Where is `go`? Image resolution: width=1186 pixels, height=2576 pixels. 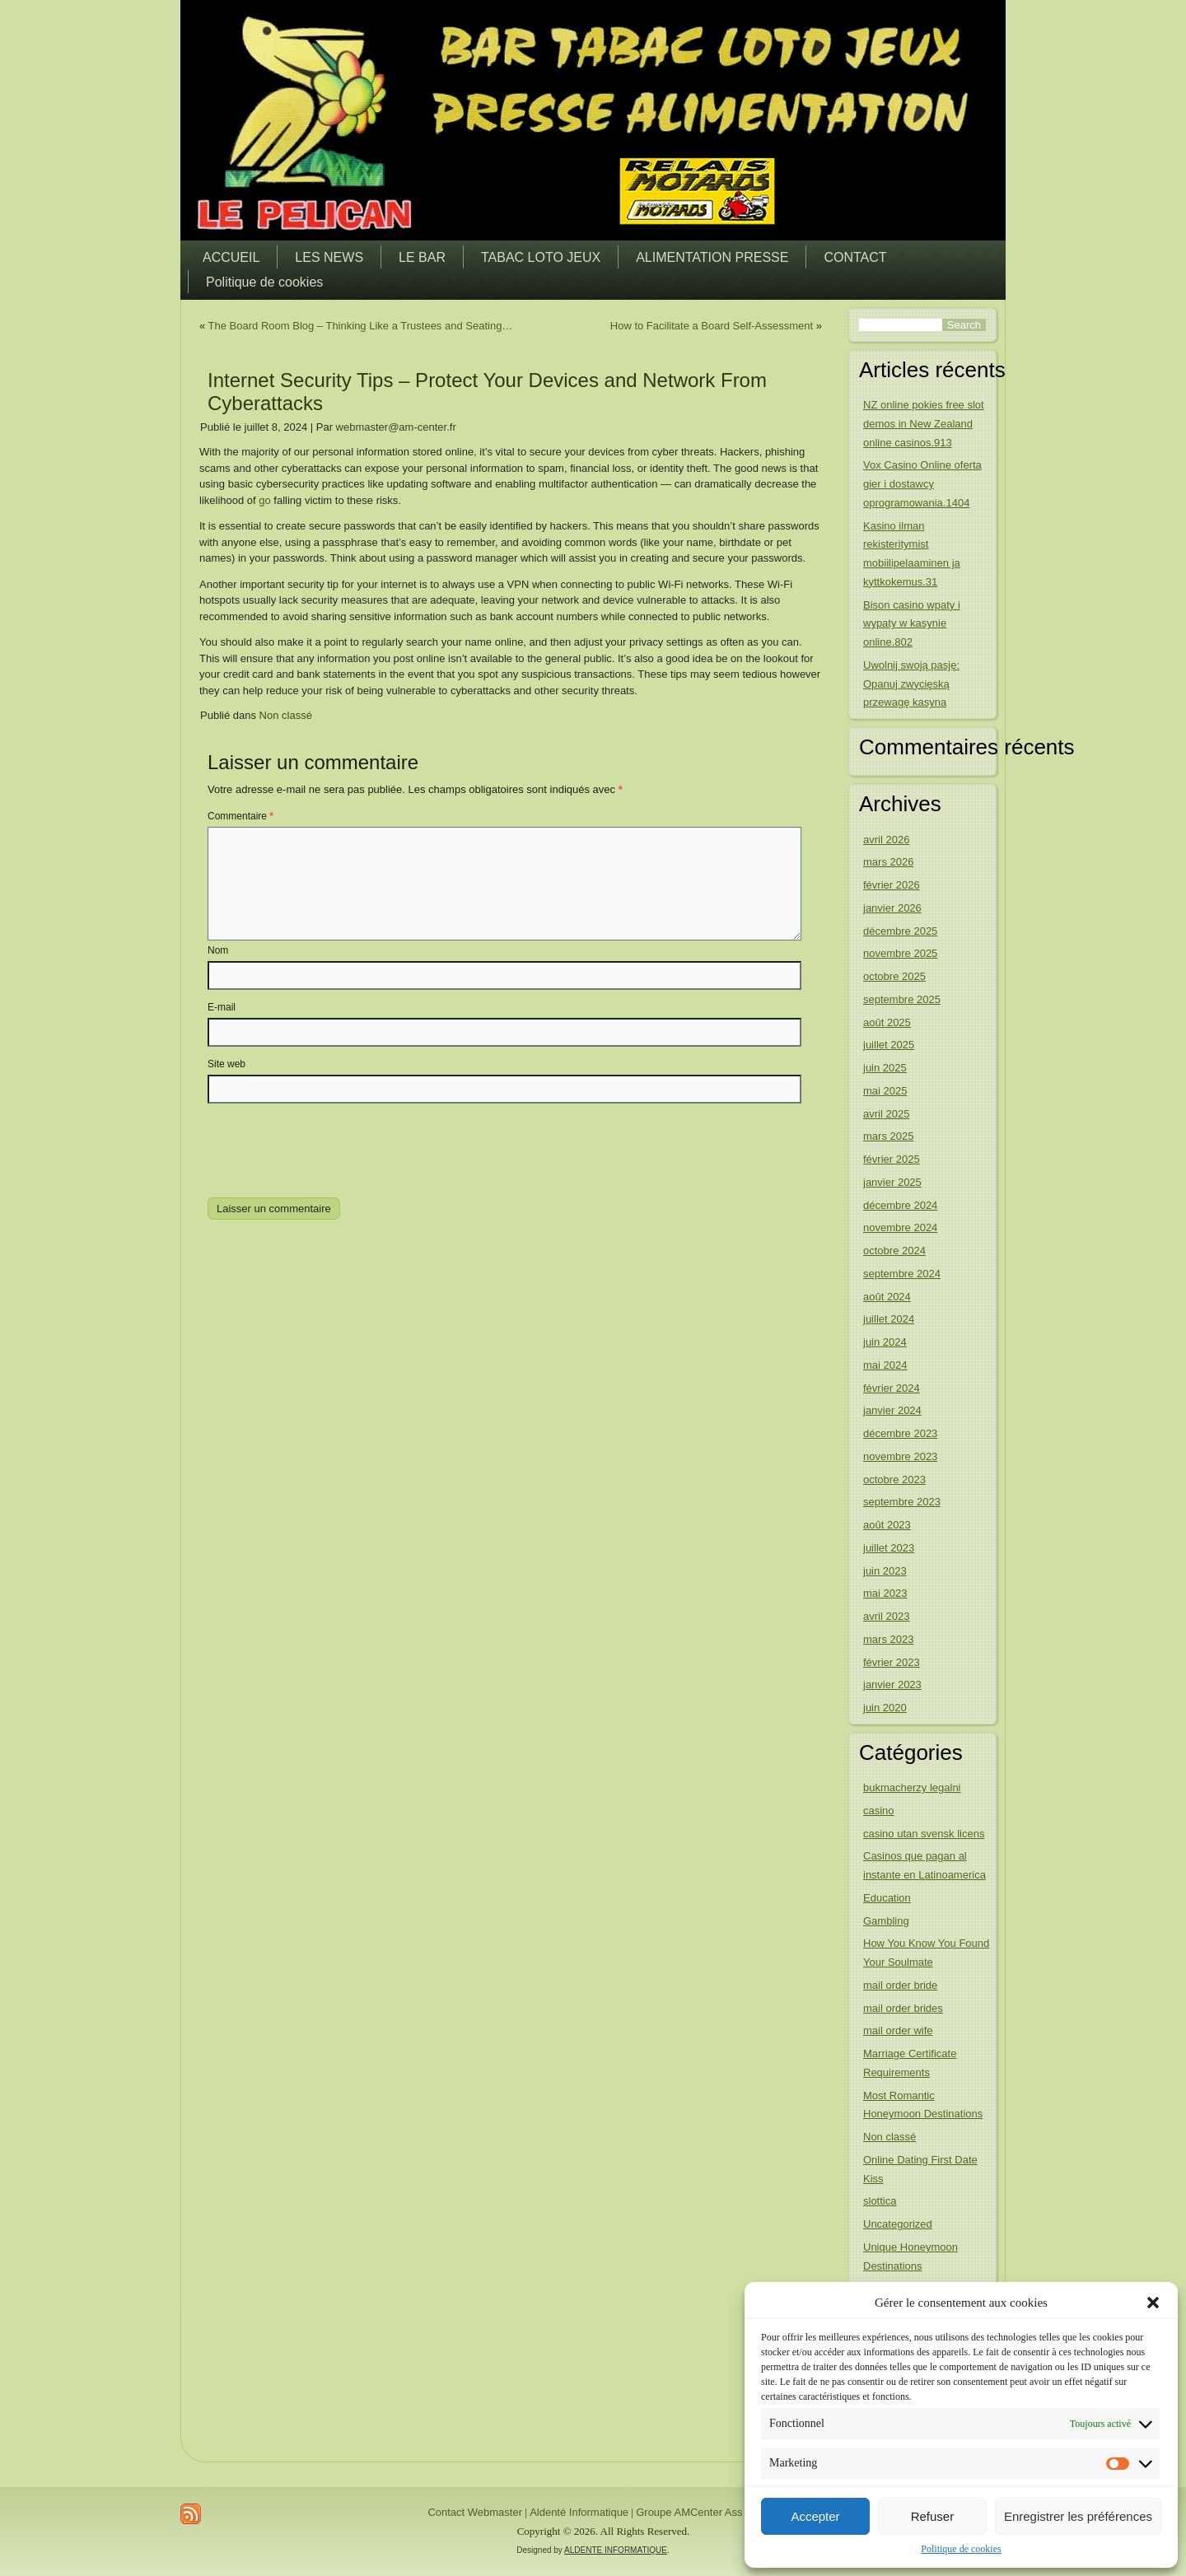
go is located at coordinates (264, 500).